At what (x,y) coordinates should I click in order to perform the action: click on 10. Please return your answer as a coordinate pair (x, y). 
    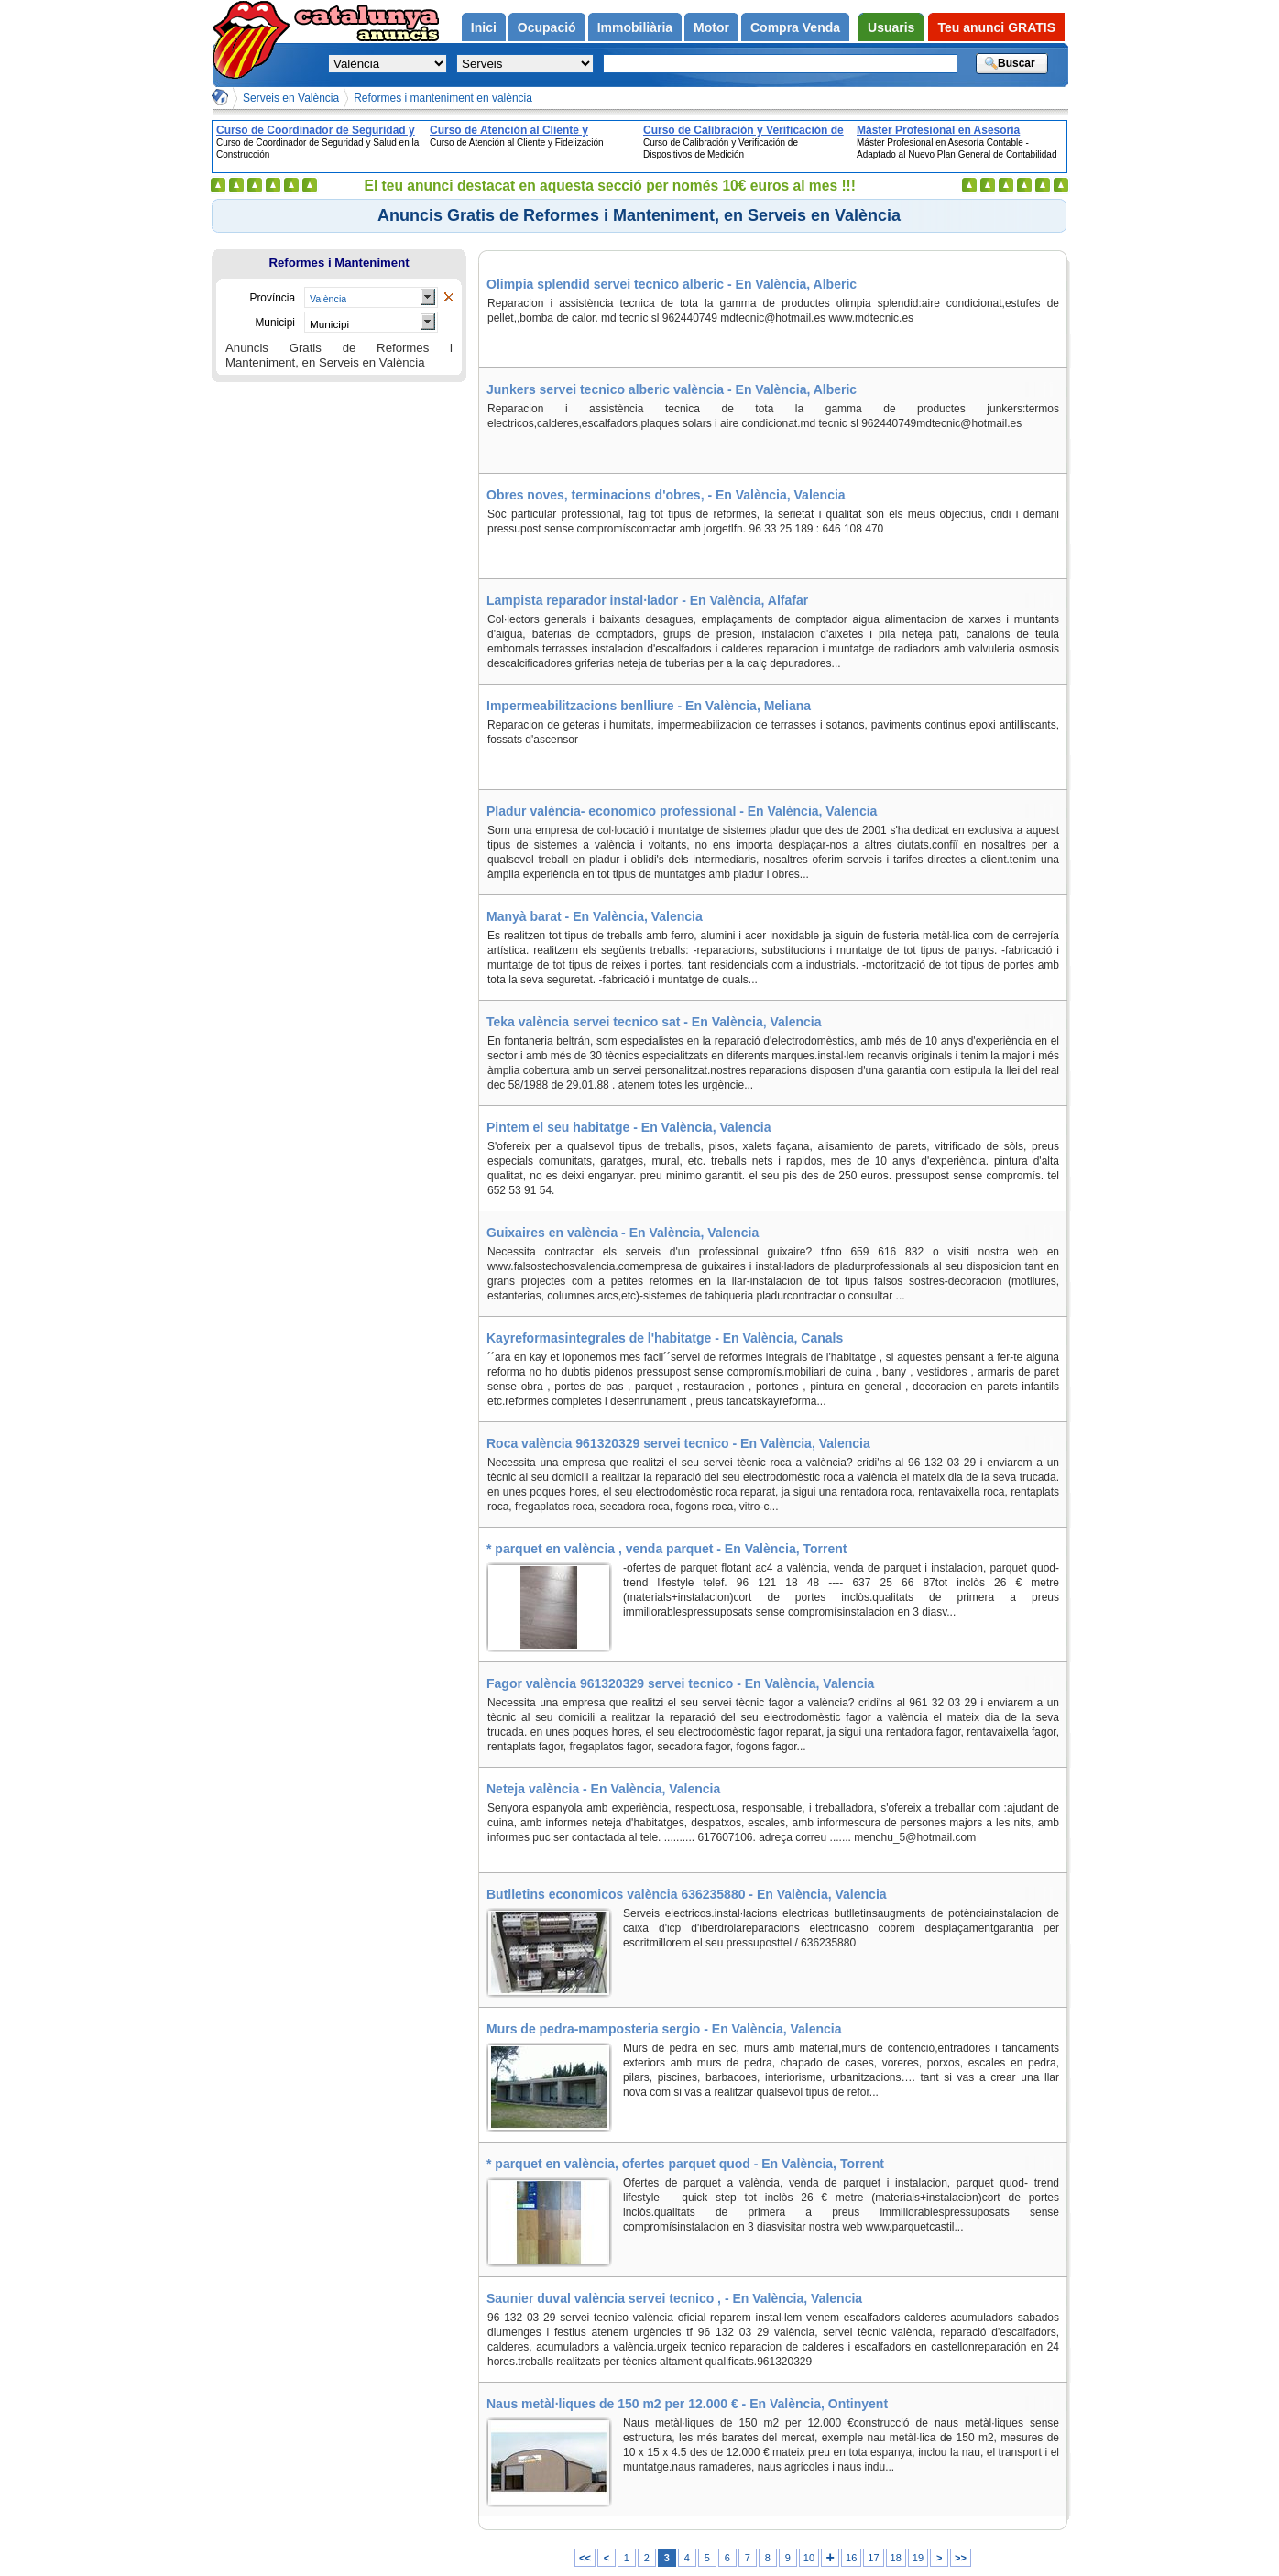
    Looking at the image, I should click on (808, 2557).